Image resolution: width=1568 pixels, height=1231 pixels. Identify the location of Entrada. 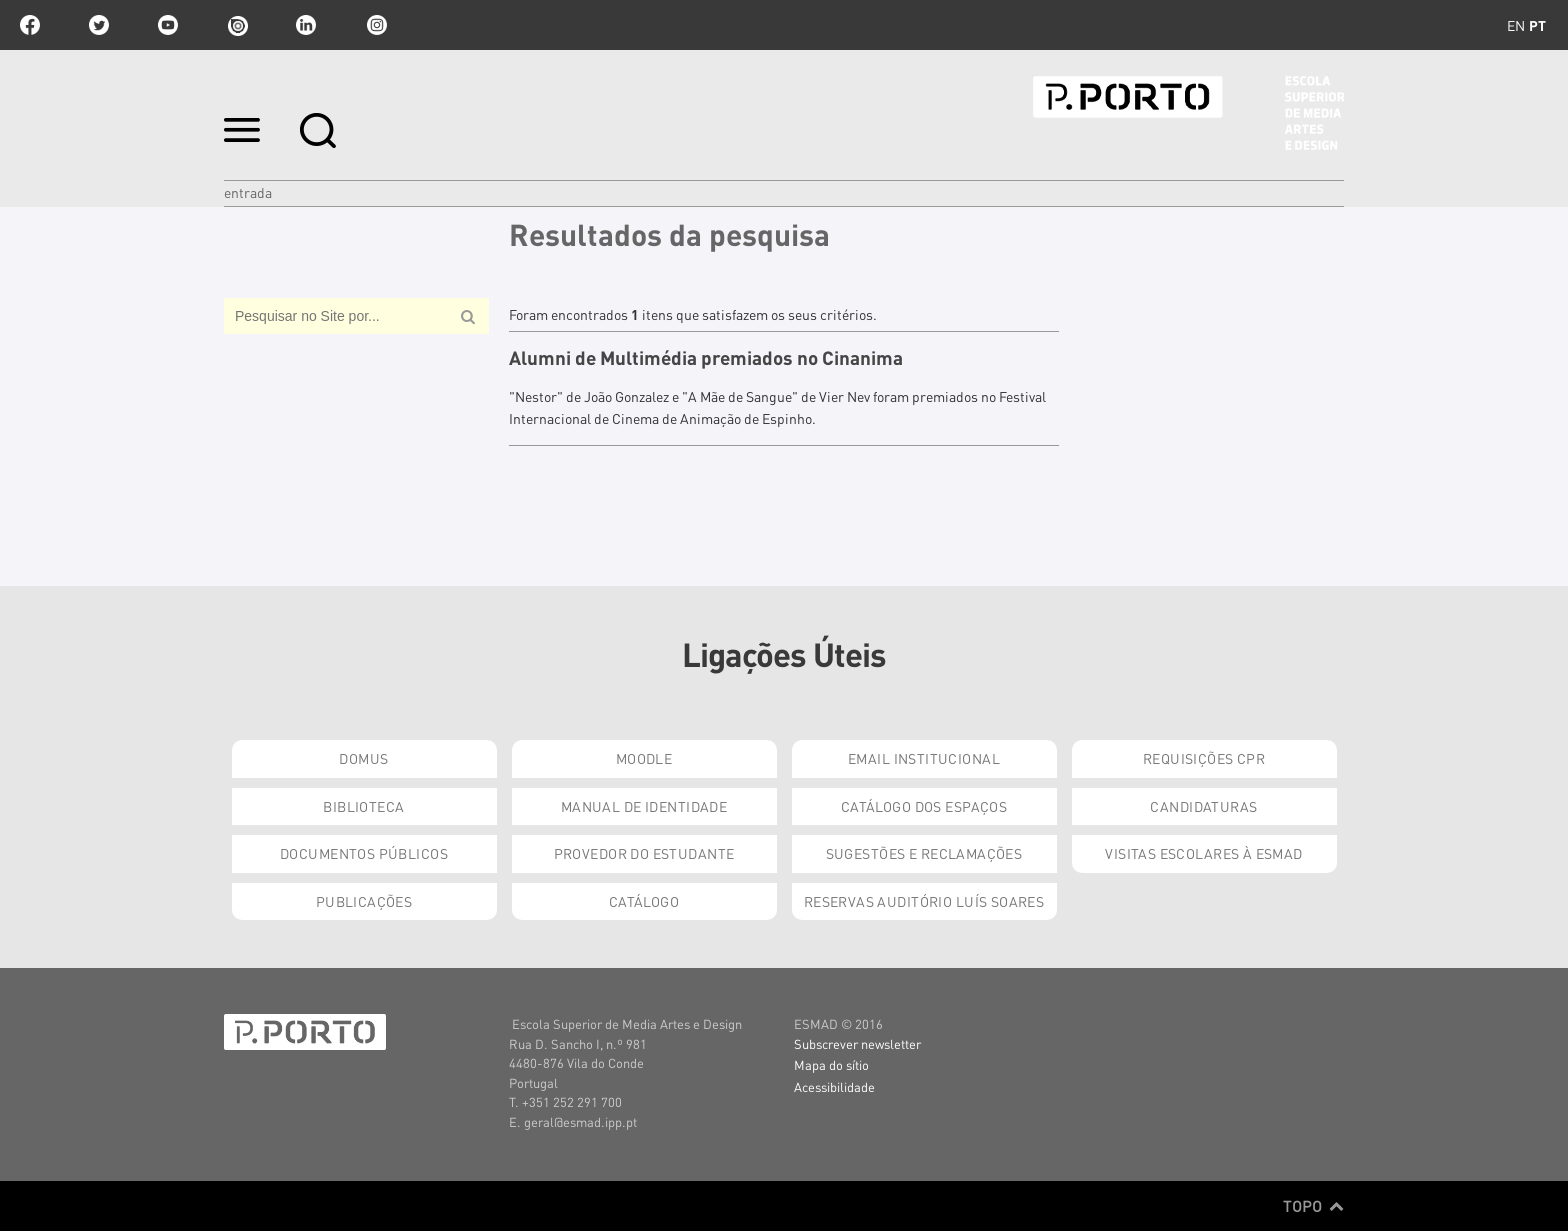
(248, 192).